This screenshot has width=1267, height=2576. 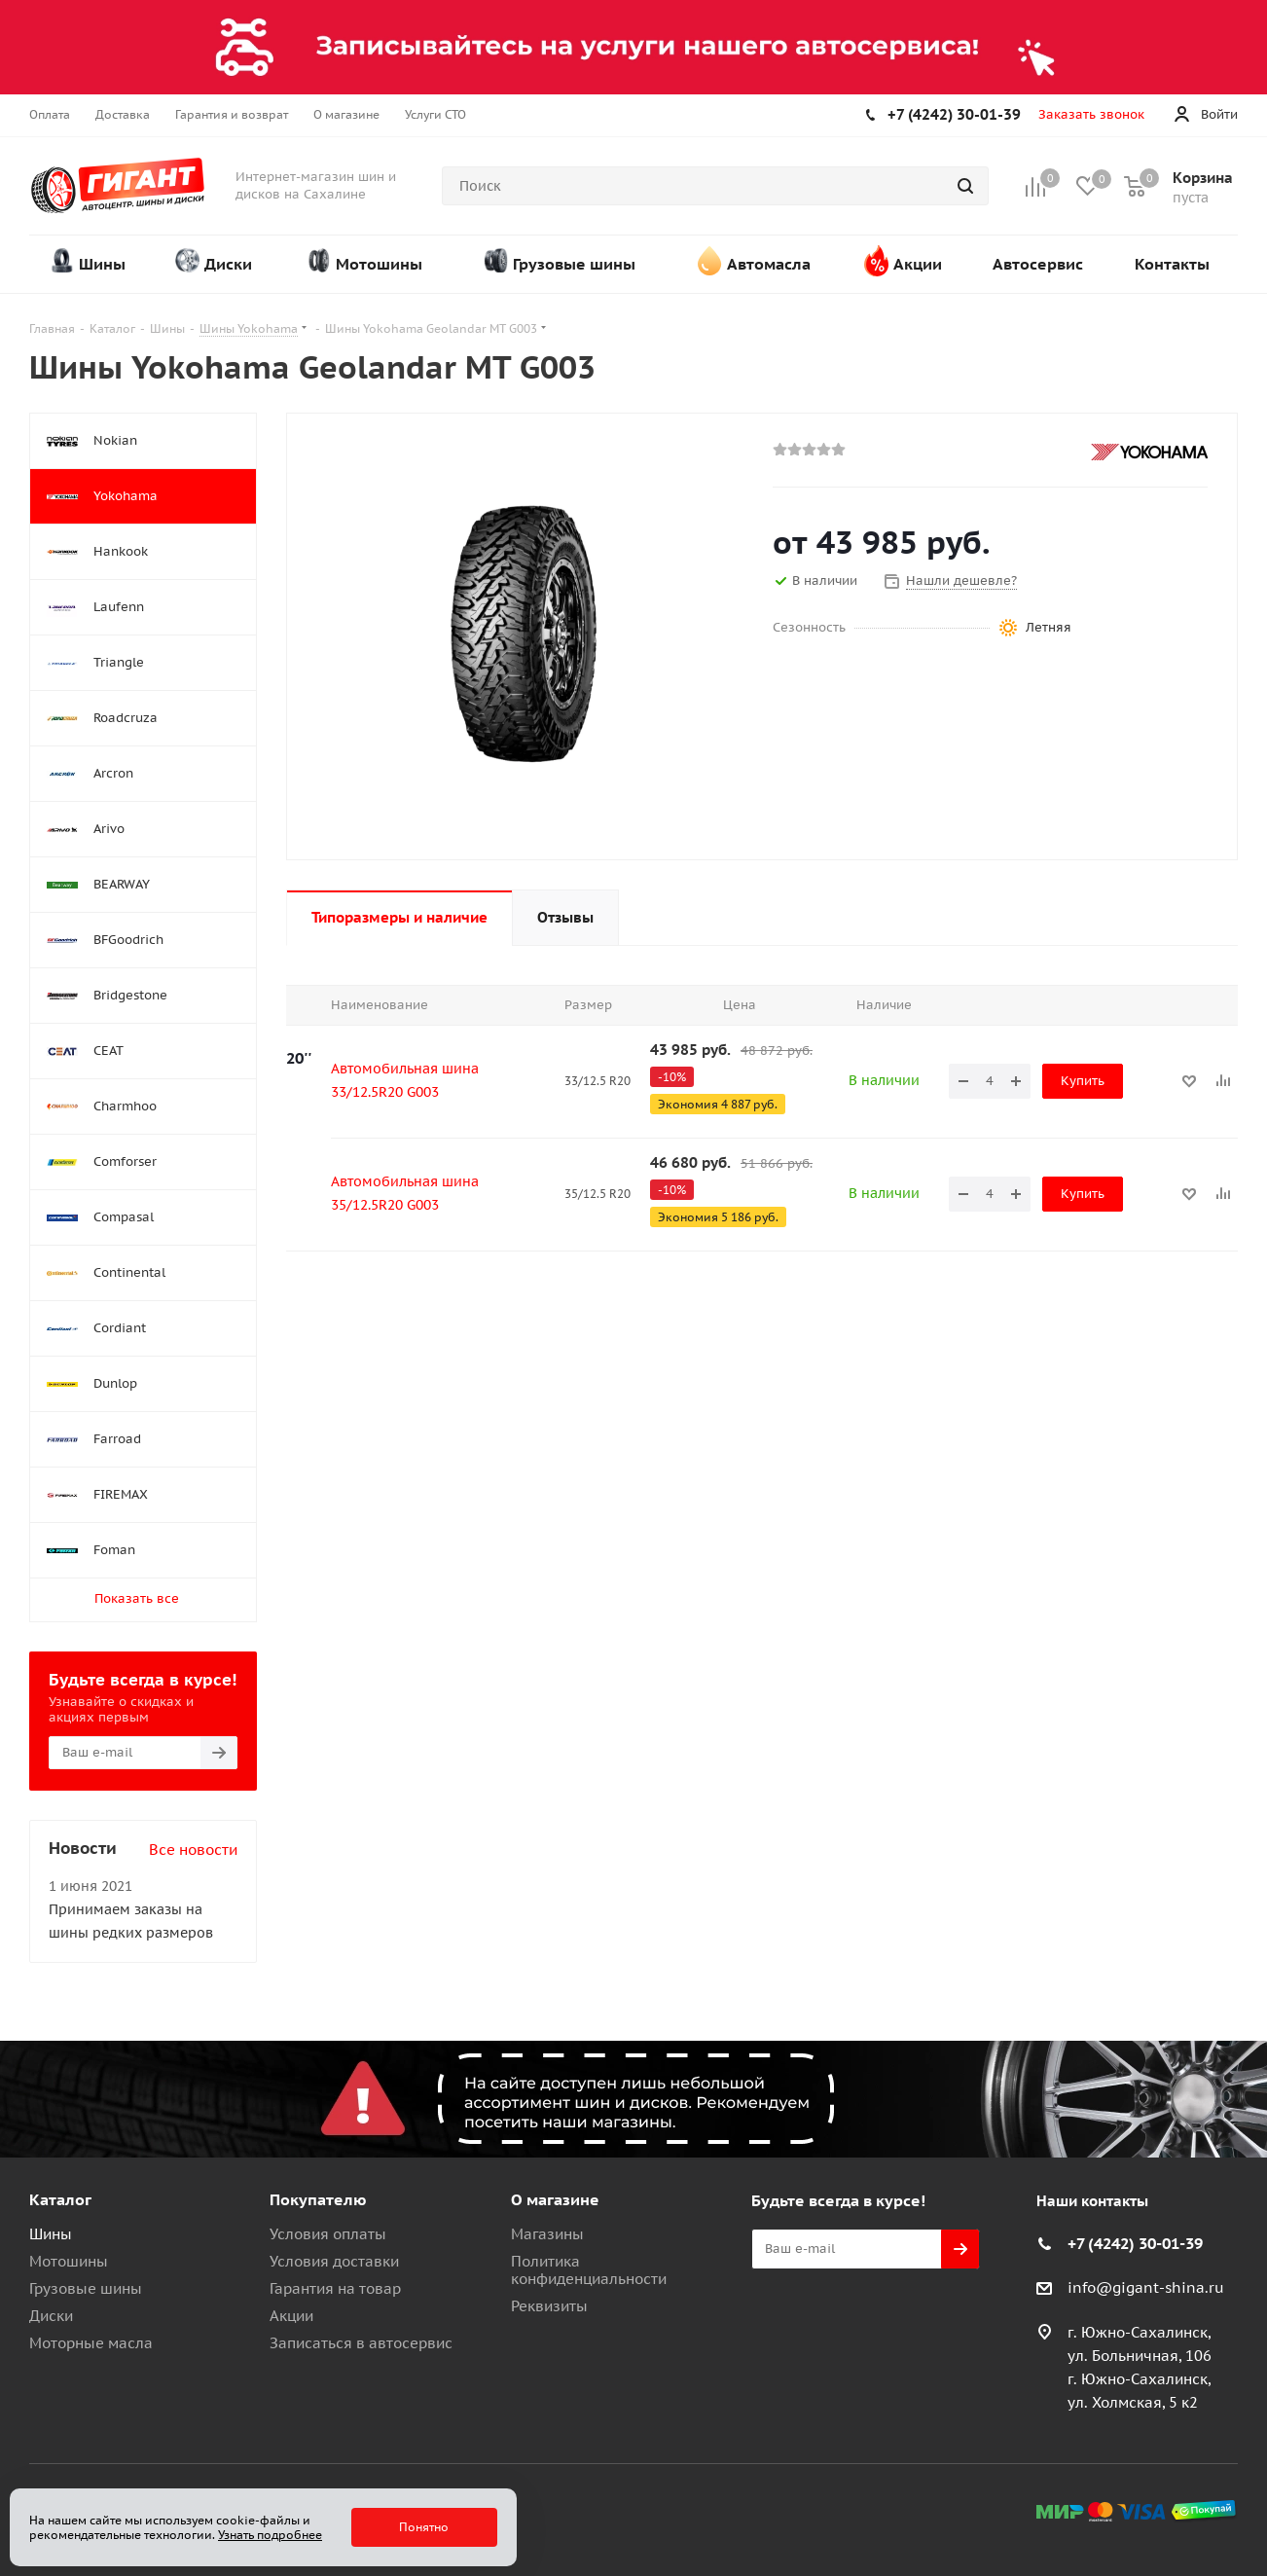 I want to click on +7 (4242) 30-01-39, so click(x=954, y=114).